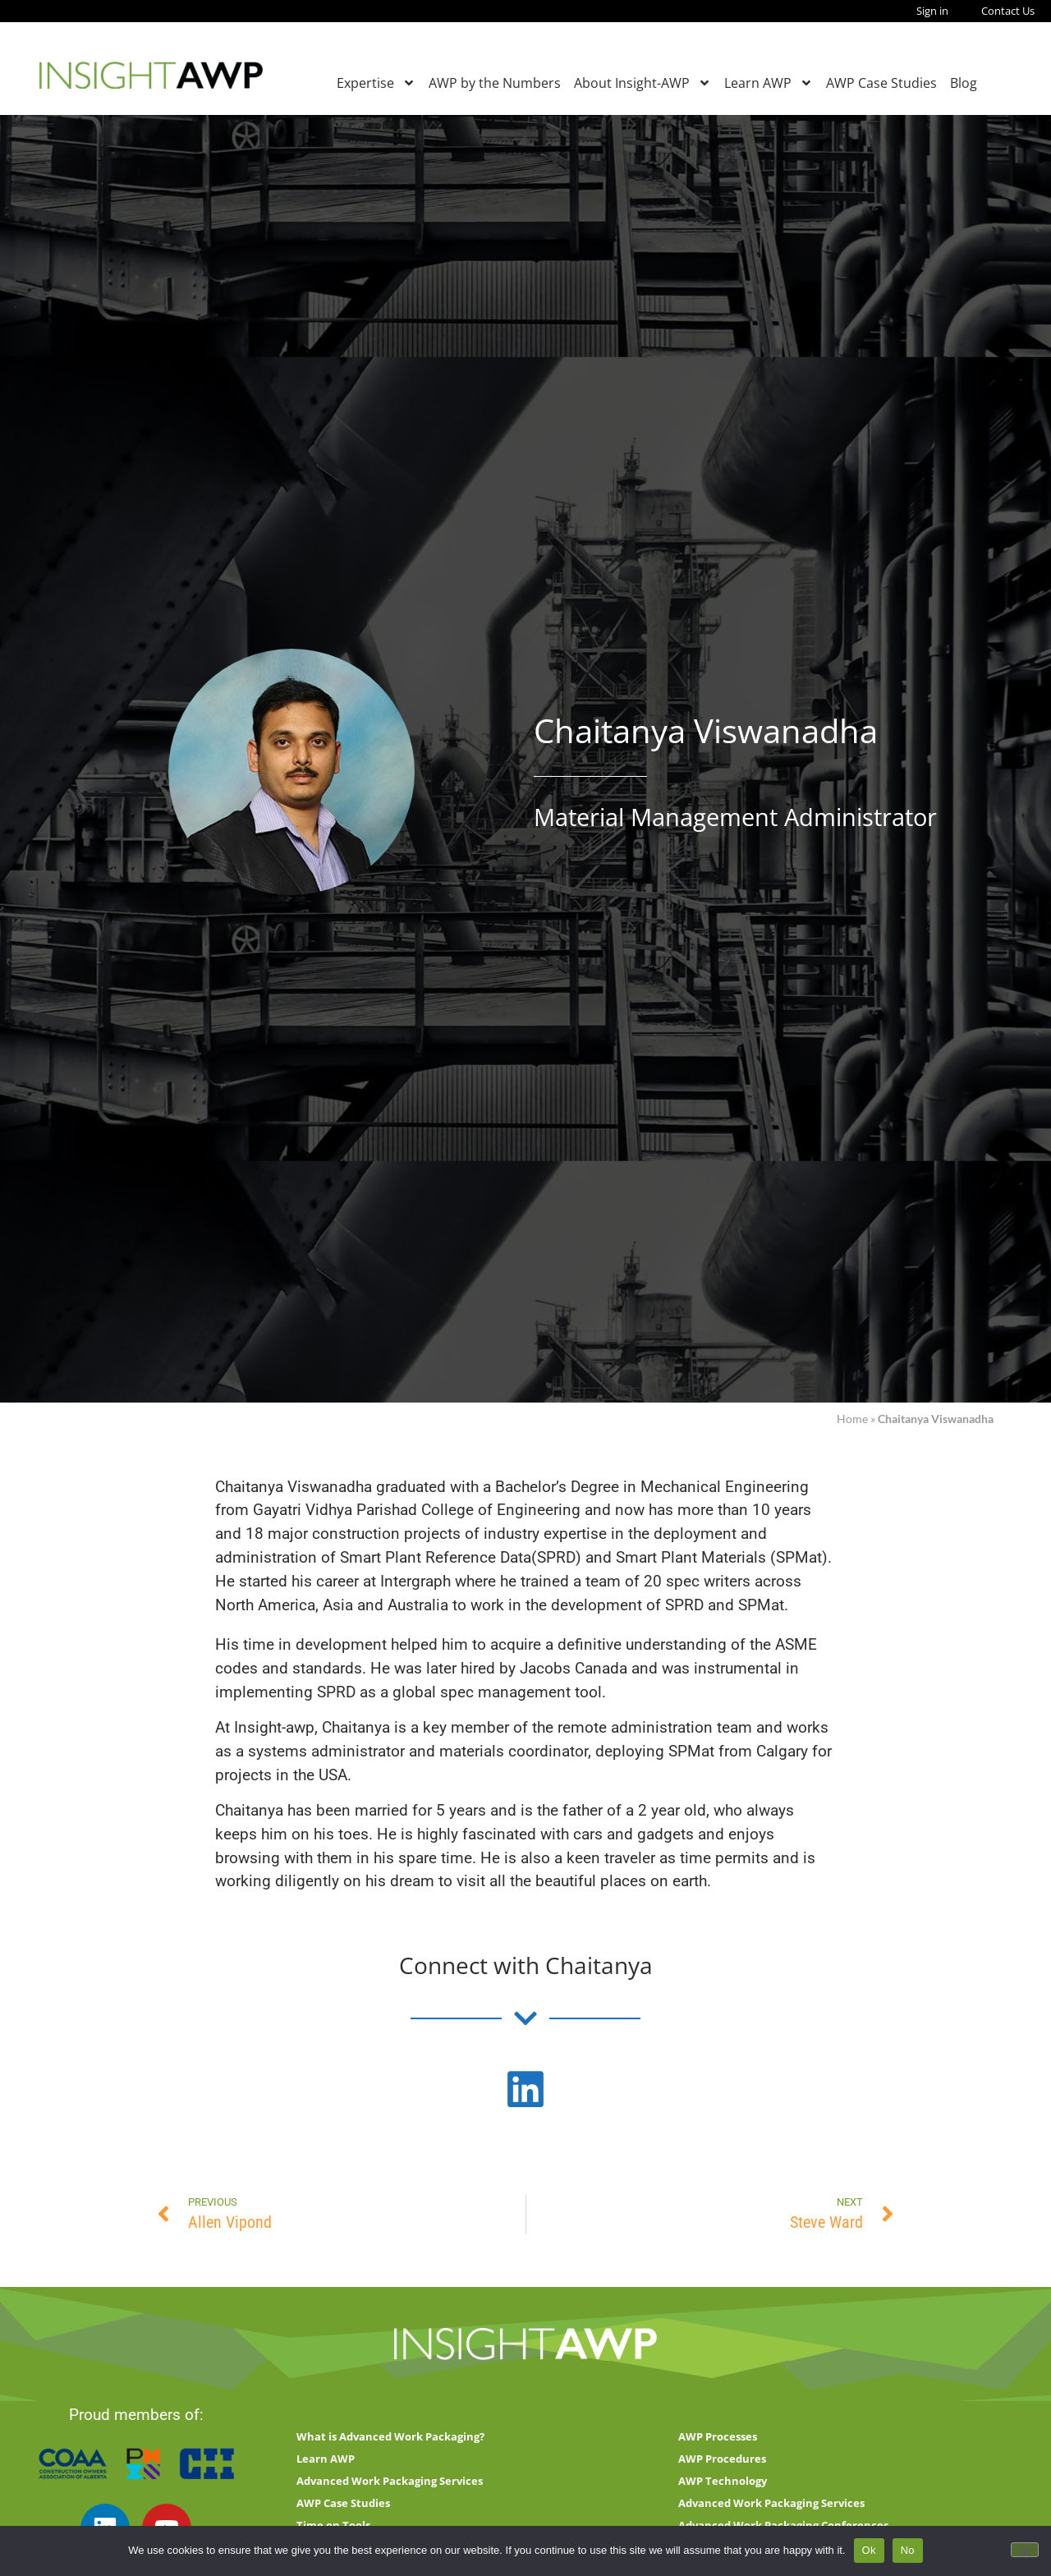  I want to click on No, so click(908, 2550).